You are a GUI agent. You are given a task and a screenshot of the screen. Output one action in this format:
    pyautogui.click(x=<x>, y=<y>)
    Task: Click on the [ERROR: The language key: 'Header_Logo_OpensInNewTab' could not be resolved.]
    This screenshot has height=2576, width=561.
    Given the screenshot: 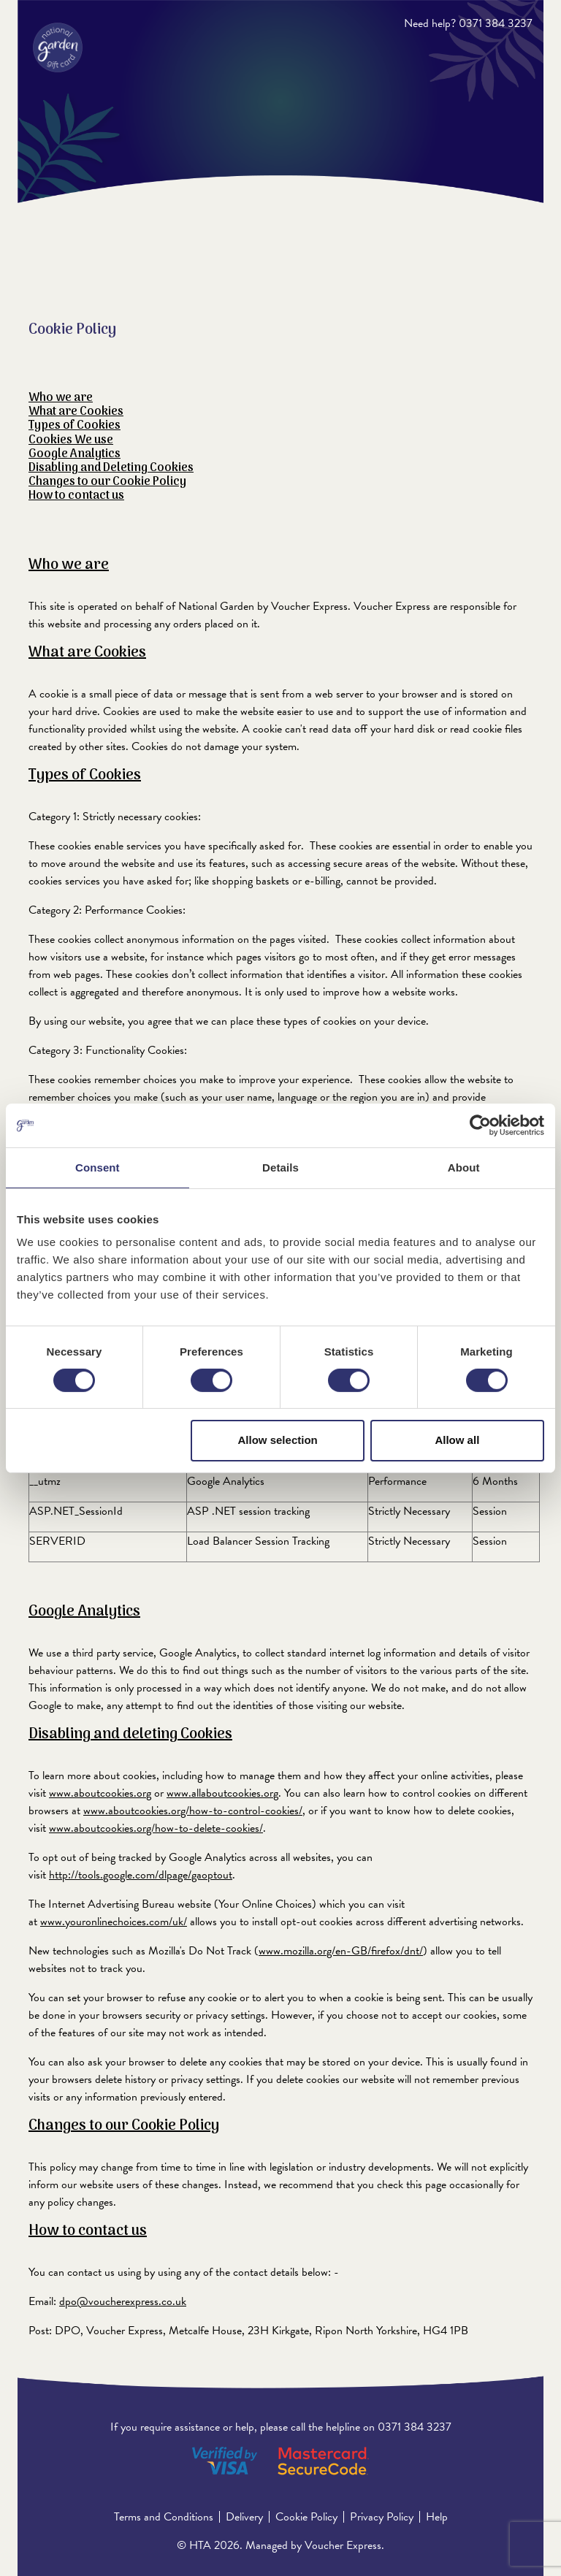 What is the action you would take?
    pyautogui.click(x=57, y=47)
    